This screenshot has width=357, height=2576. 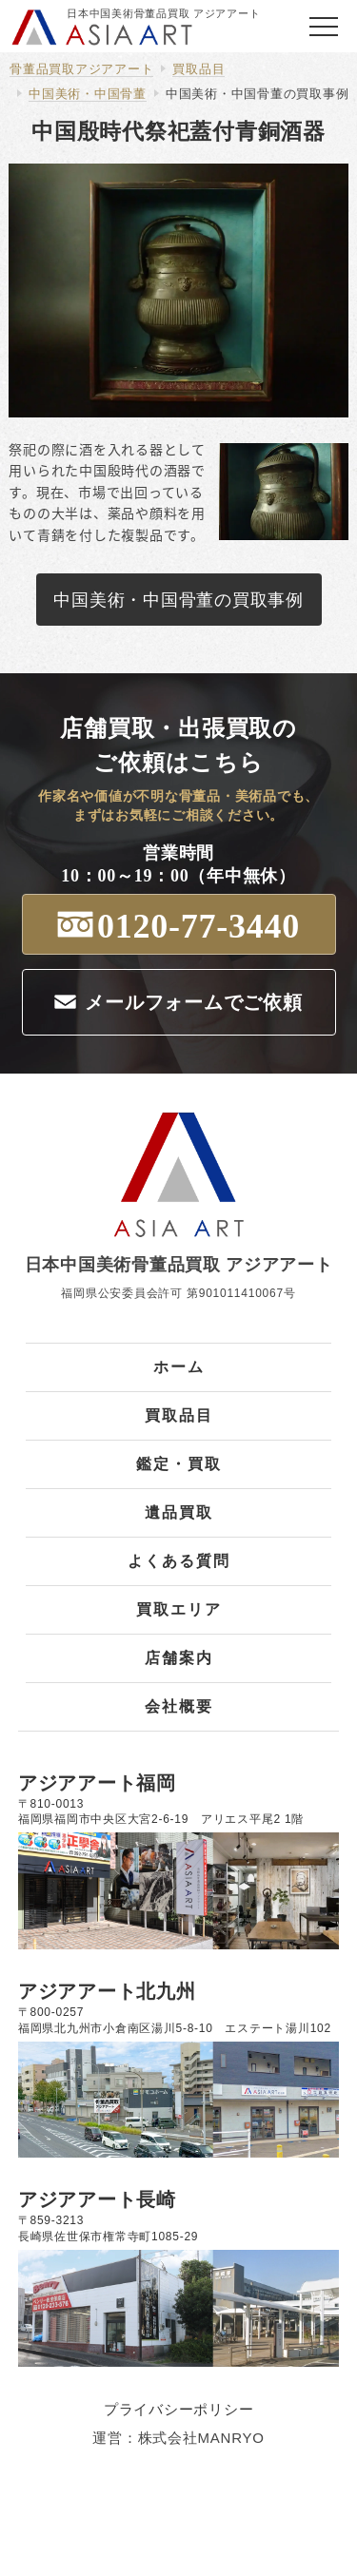 I want to click on 中国美術・中国骨董の買取事例, so click(x=257, y=94).